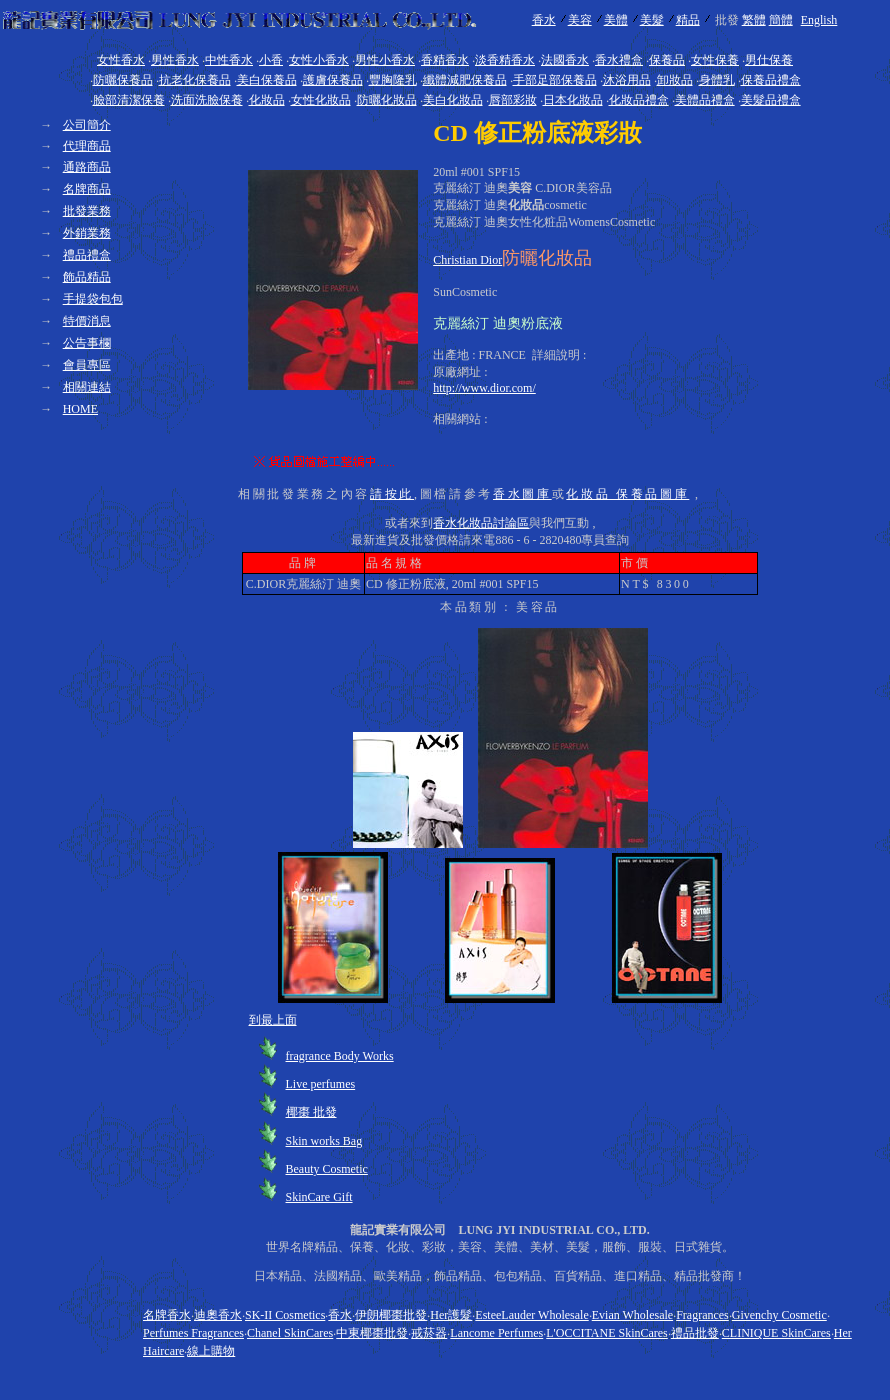 Image resolution: width=890 pixels, height=1400 pixels. What do you see at coordinates (565, 60) in the screenshot?
I see `法國香水` at bounding box center [565, 60].